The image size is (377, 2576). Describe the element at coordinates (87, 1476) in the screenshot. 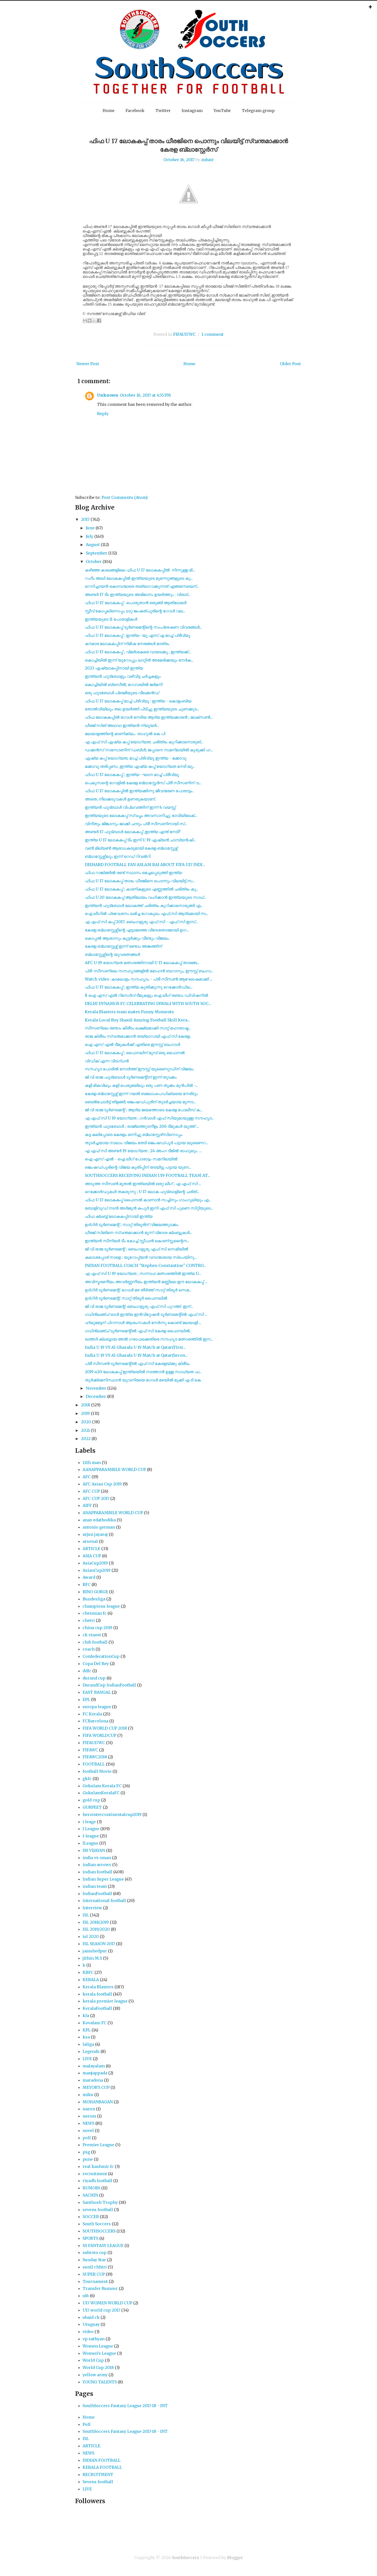

I see `AFC` at that location.